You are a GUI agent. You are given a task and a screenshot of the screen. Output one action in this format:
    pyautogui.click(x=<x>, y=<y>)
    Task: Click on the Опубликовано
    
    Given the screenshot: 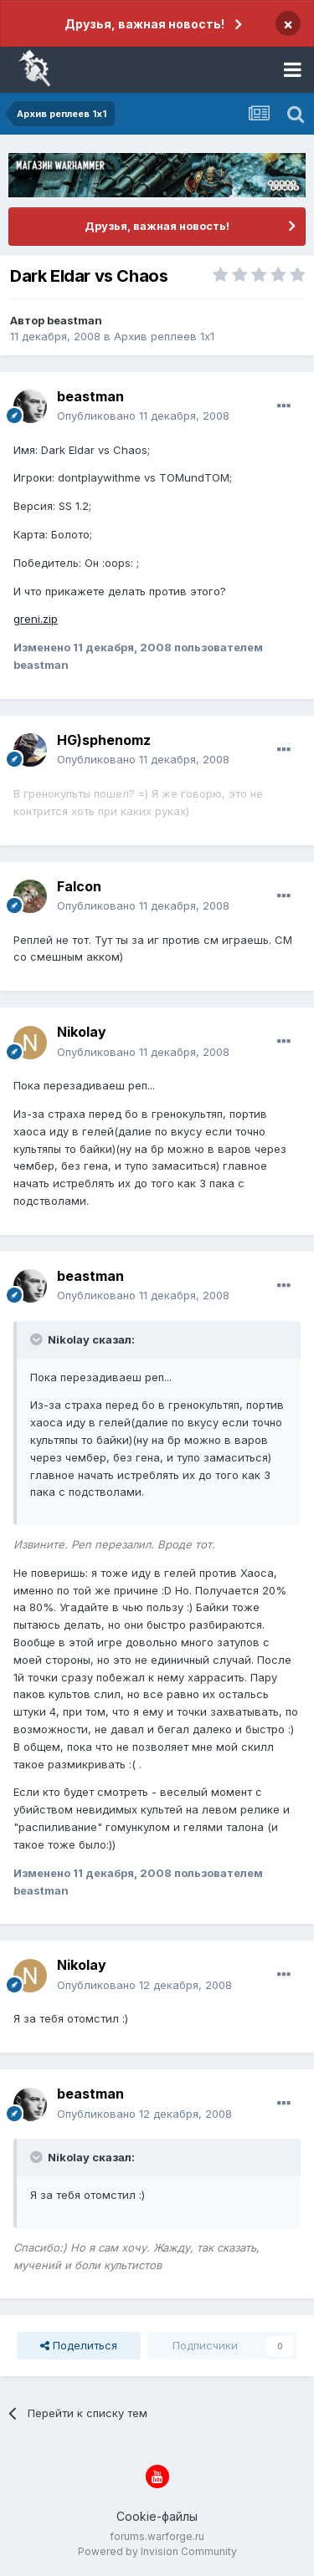 What is the action you would take?
    pyautogui.click(x=143, y=415)
    